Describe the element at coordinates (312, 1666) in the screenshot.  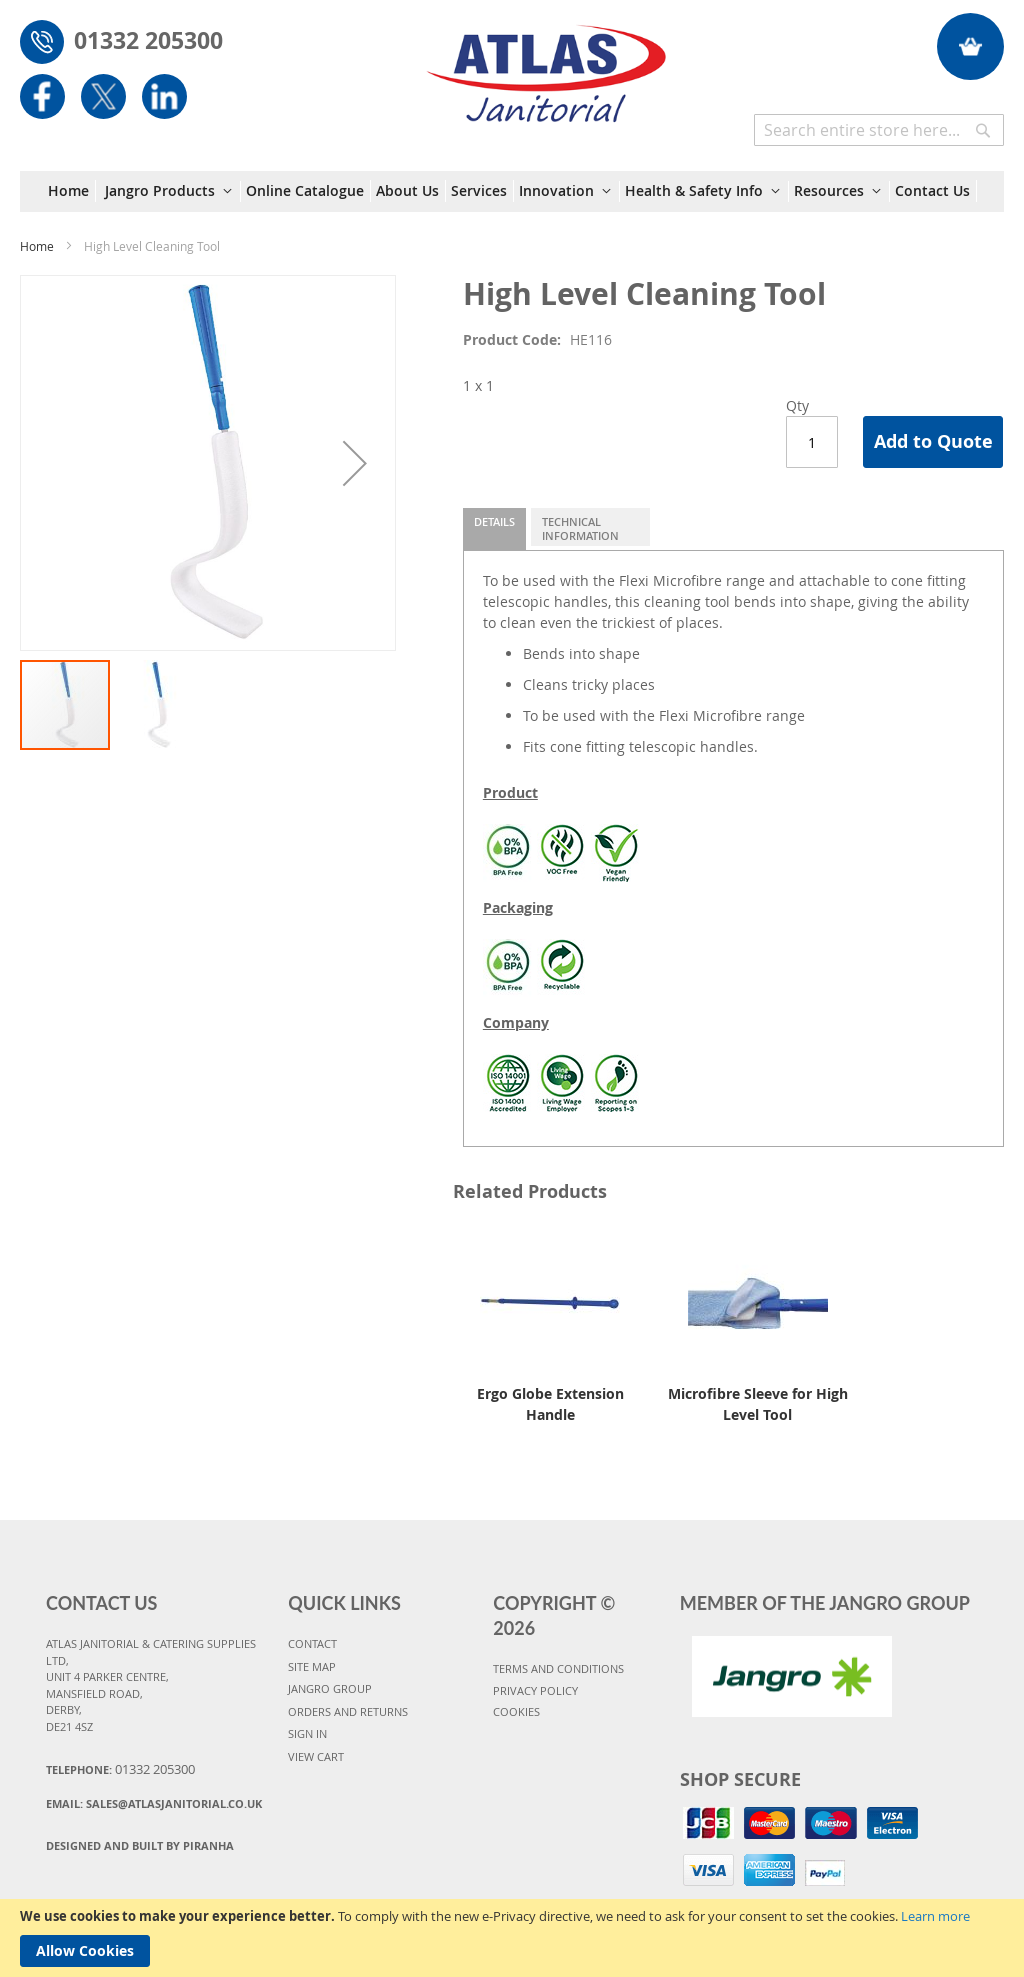
I see `SITE MAP` at that location.